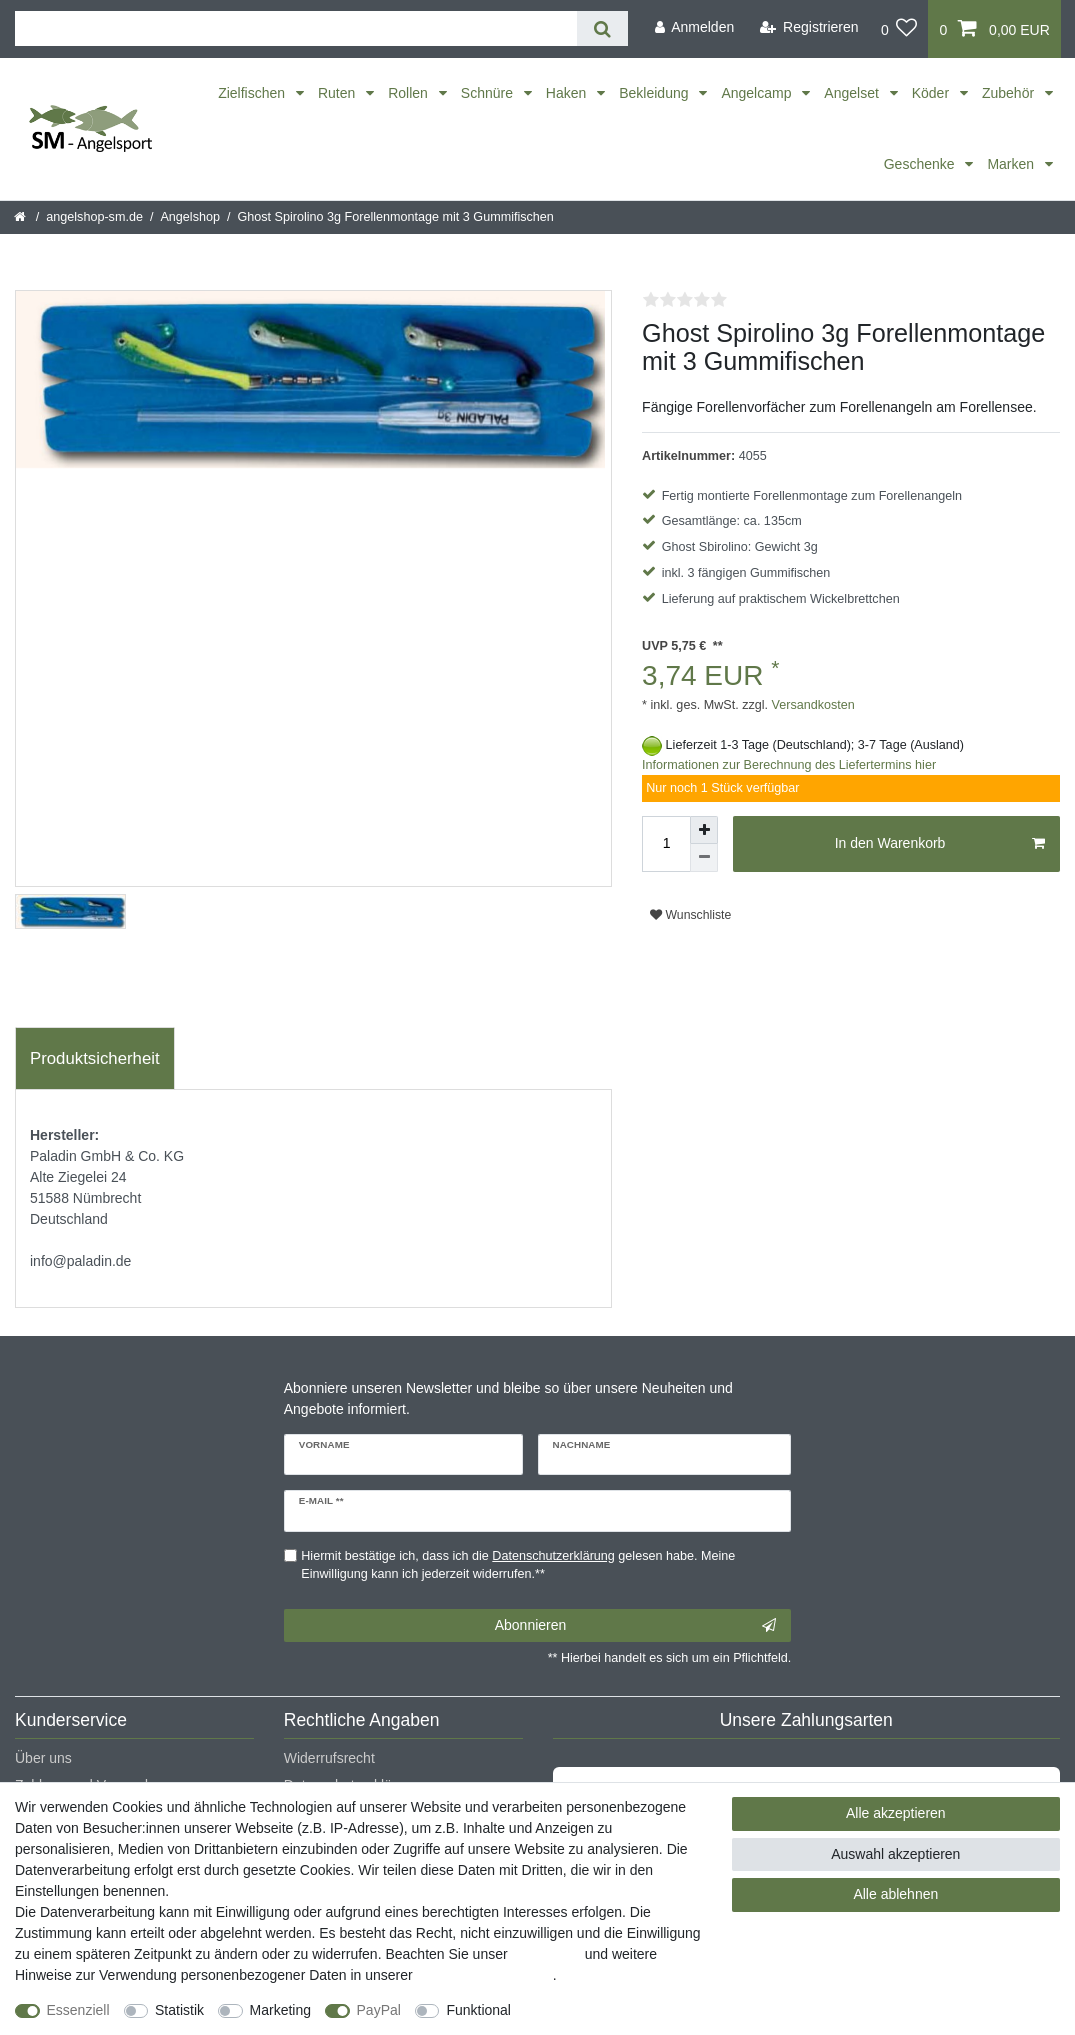  What do you see at coordinates (379, 2010) in the screenshot?
I see `PayPal` at bounding box center [379, 2010].